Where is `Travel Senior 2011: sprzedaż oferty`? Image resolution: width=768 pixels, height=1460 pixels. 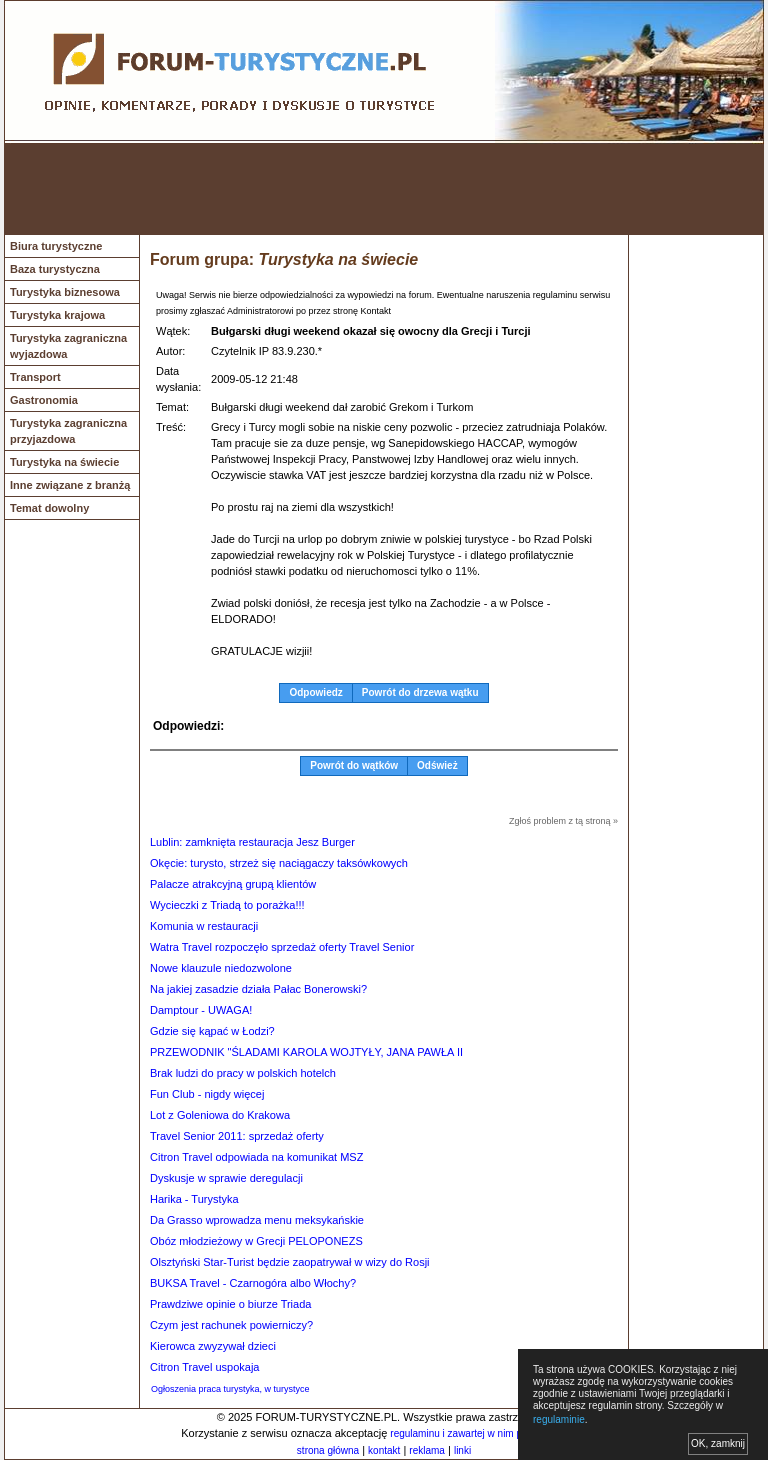
Travel Senior 2011: sprzedaż oferty is located at coordinates (237, 1136).